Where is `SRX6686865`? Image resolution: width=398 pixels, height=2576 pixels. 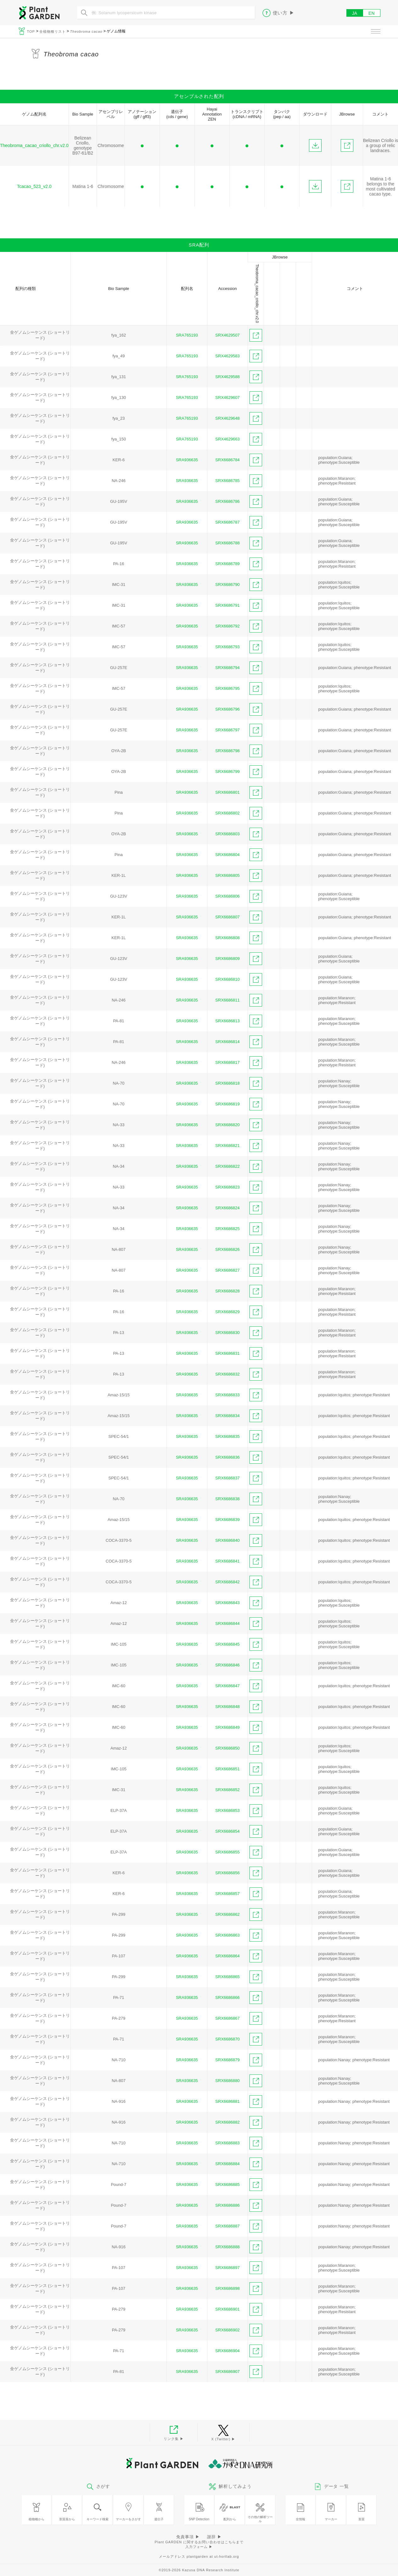
SRX6686865 is located at coordinates (227, 1976).